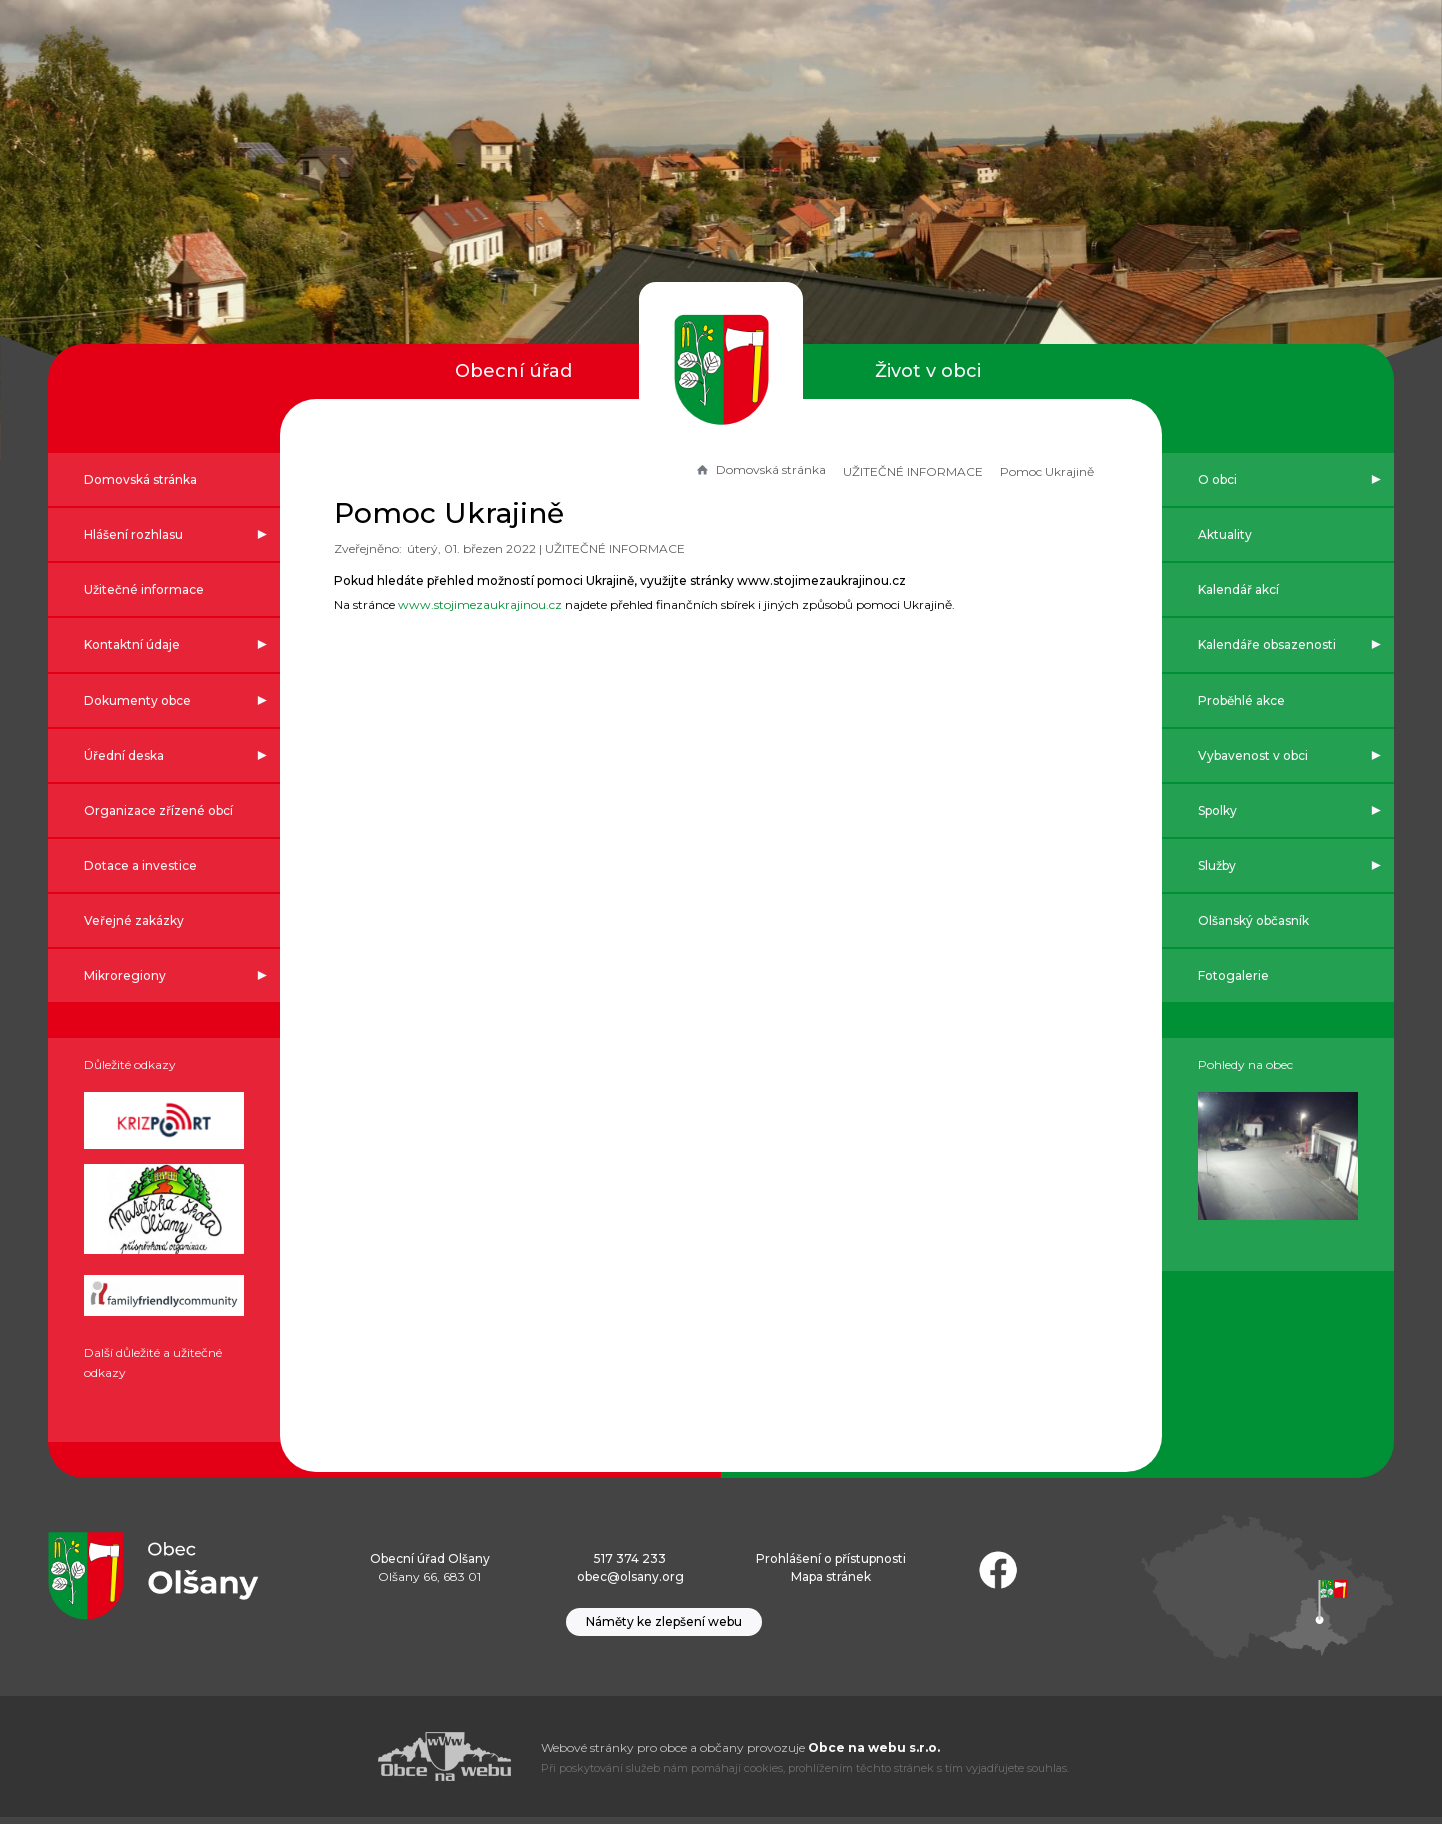 This screenshot has height=1824, width=1442. Describe the element at coordinates (630, 1565) in the screenshot. I see `517 374 233` at that location.